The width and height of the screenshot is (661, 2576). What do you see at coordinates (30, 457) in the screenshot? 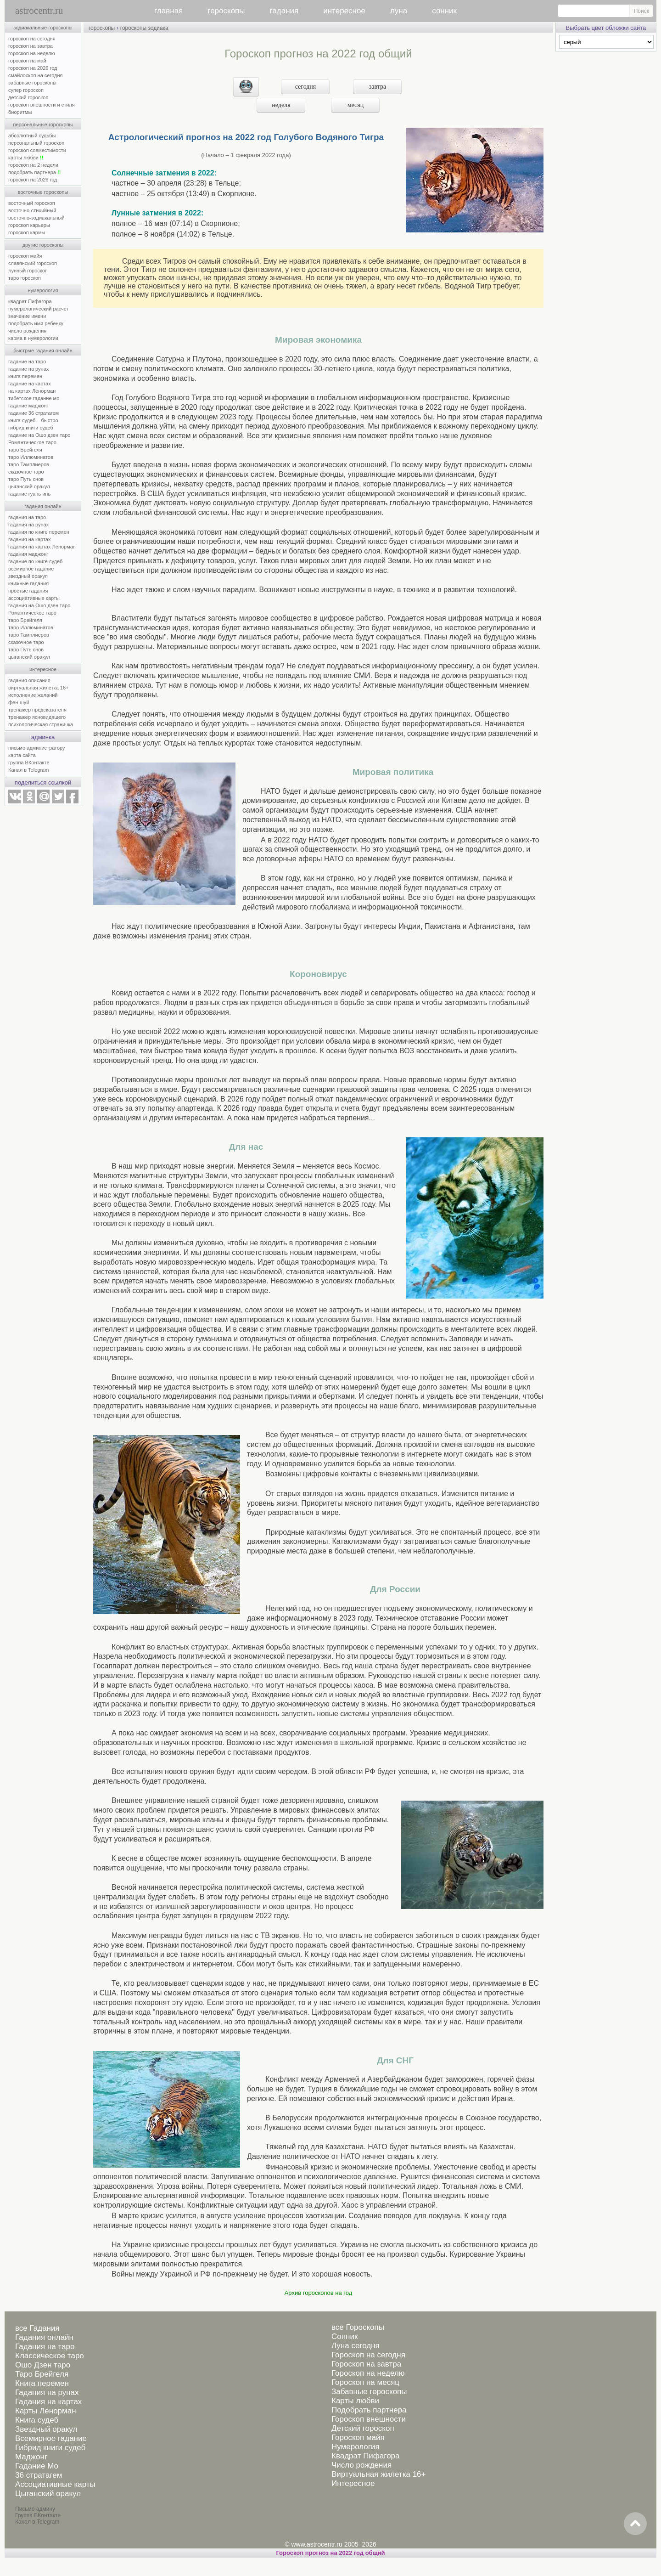
I see `таро Иллюминатов` at bounding box center [30, 457].